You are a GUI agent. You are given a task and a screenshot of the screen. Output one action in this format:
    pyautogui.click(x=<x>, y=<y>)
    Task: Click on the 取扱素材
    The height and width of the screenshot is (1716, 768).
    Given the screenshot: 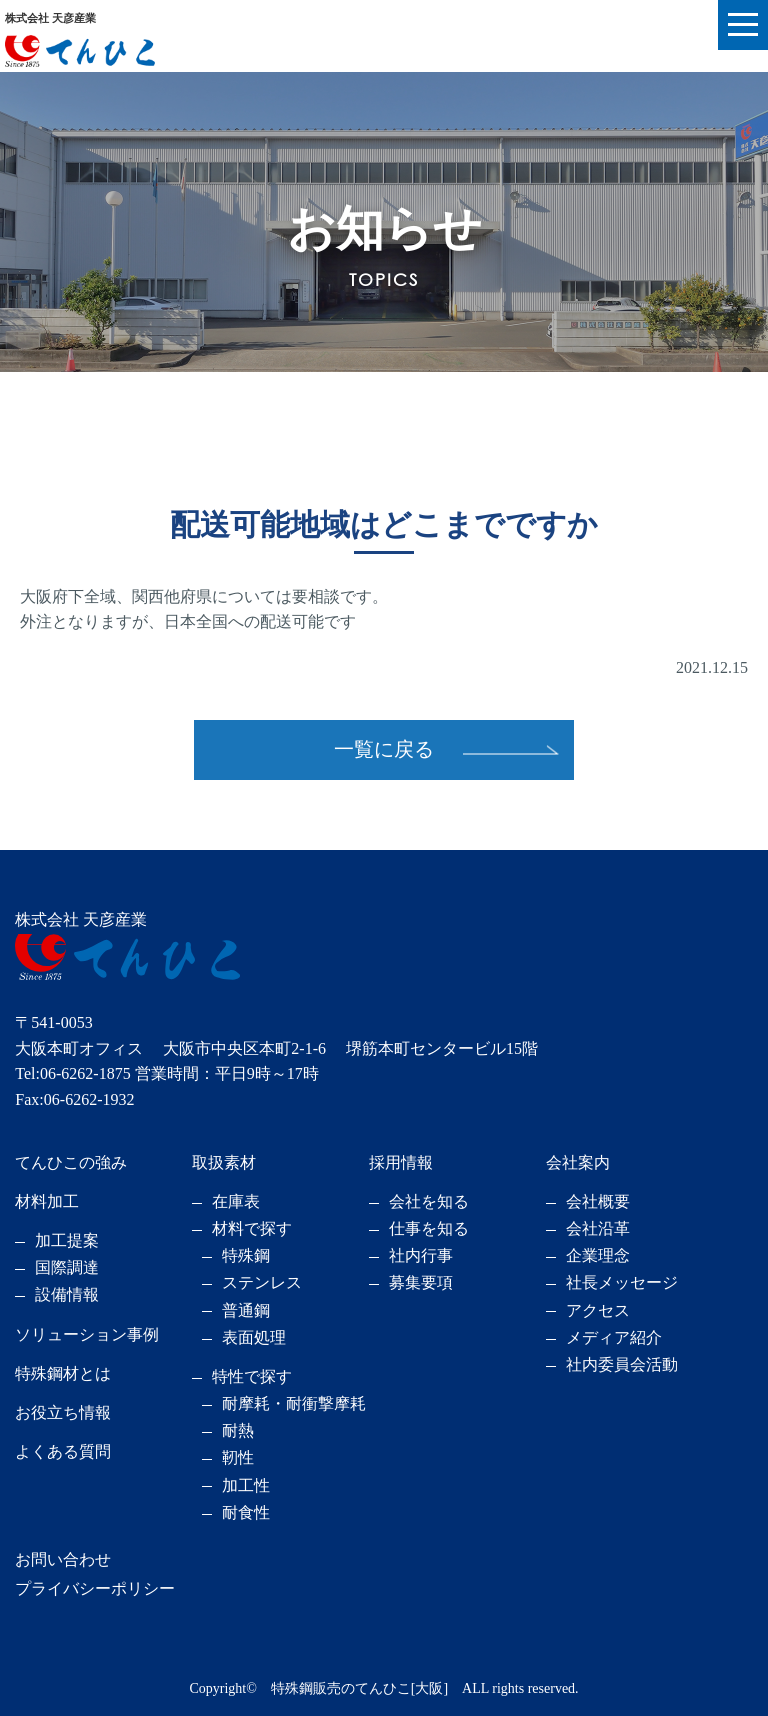 What is the action you would take?
    pyautogui.click(x=224, y=1162)
    